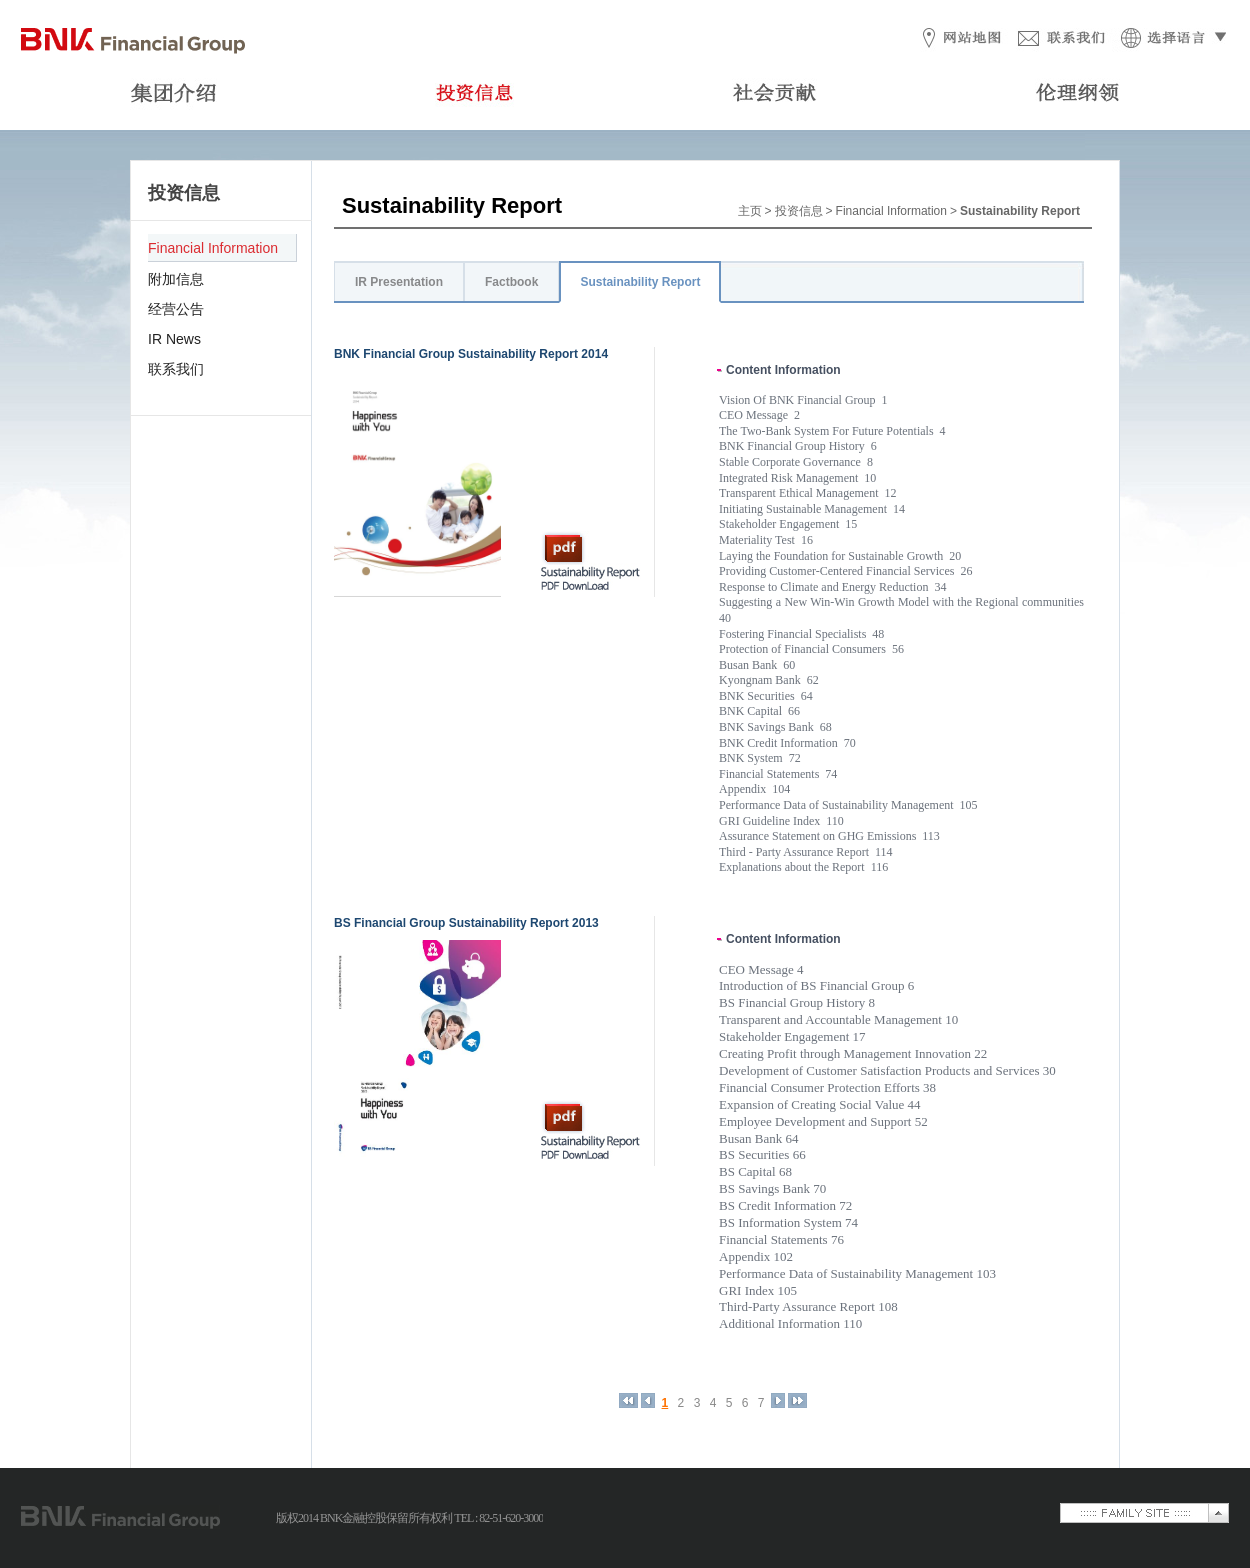  I want to click on Factbook, so click(511, 282).